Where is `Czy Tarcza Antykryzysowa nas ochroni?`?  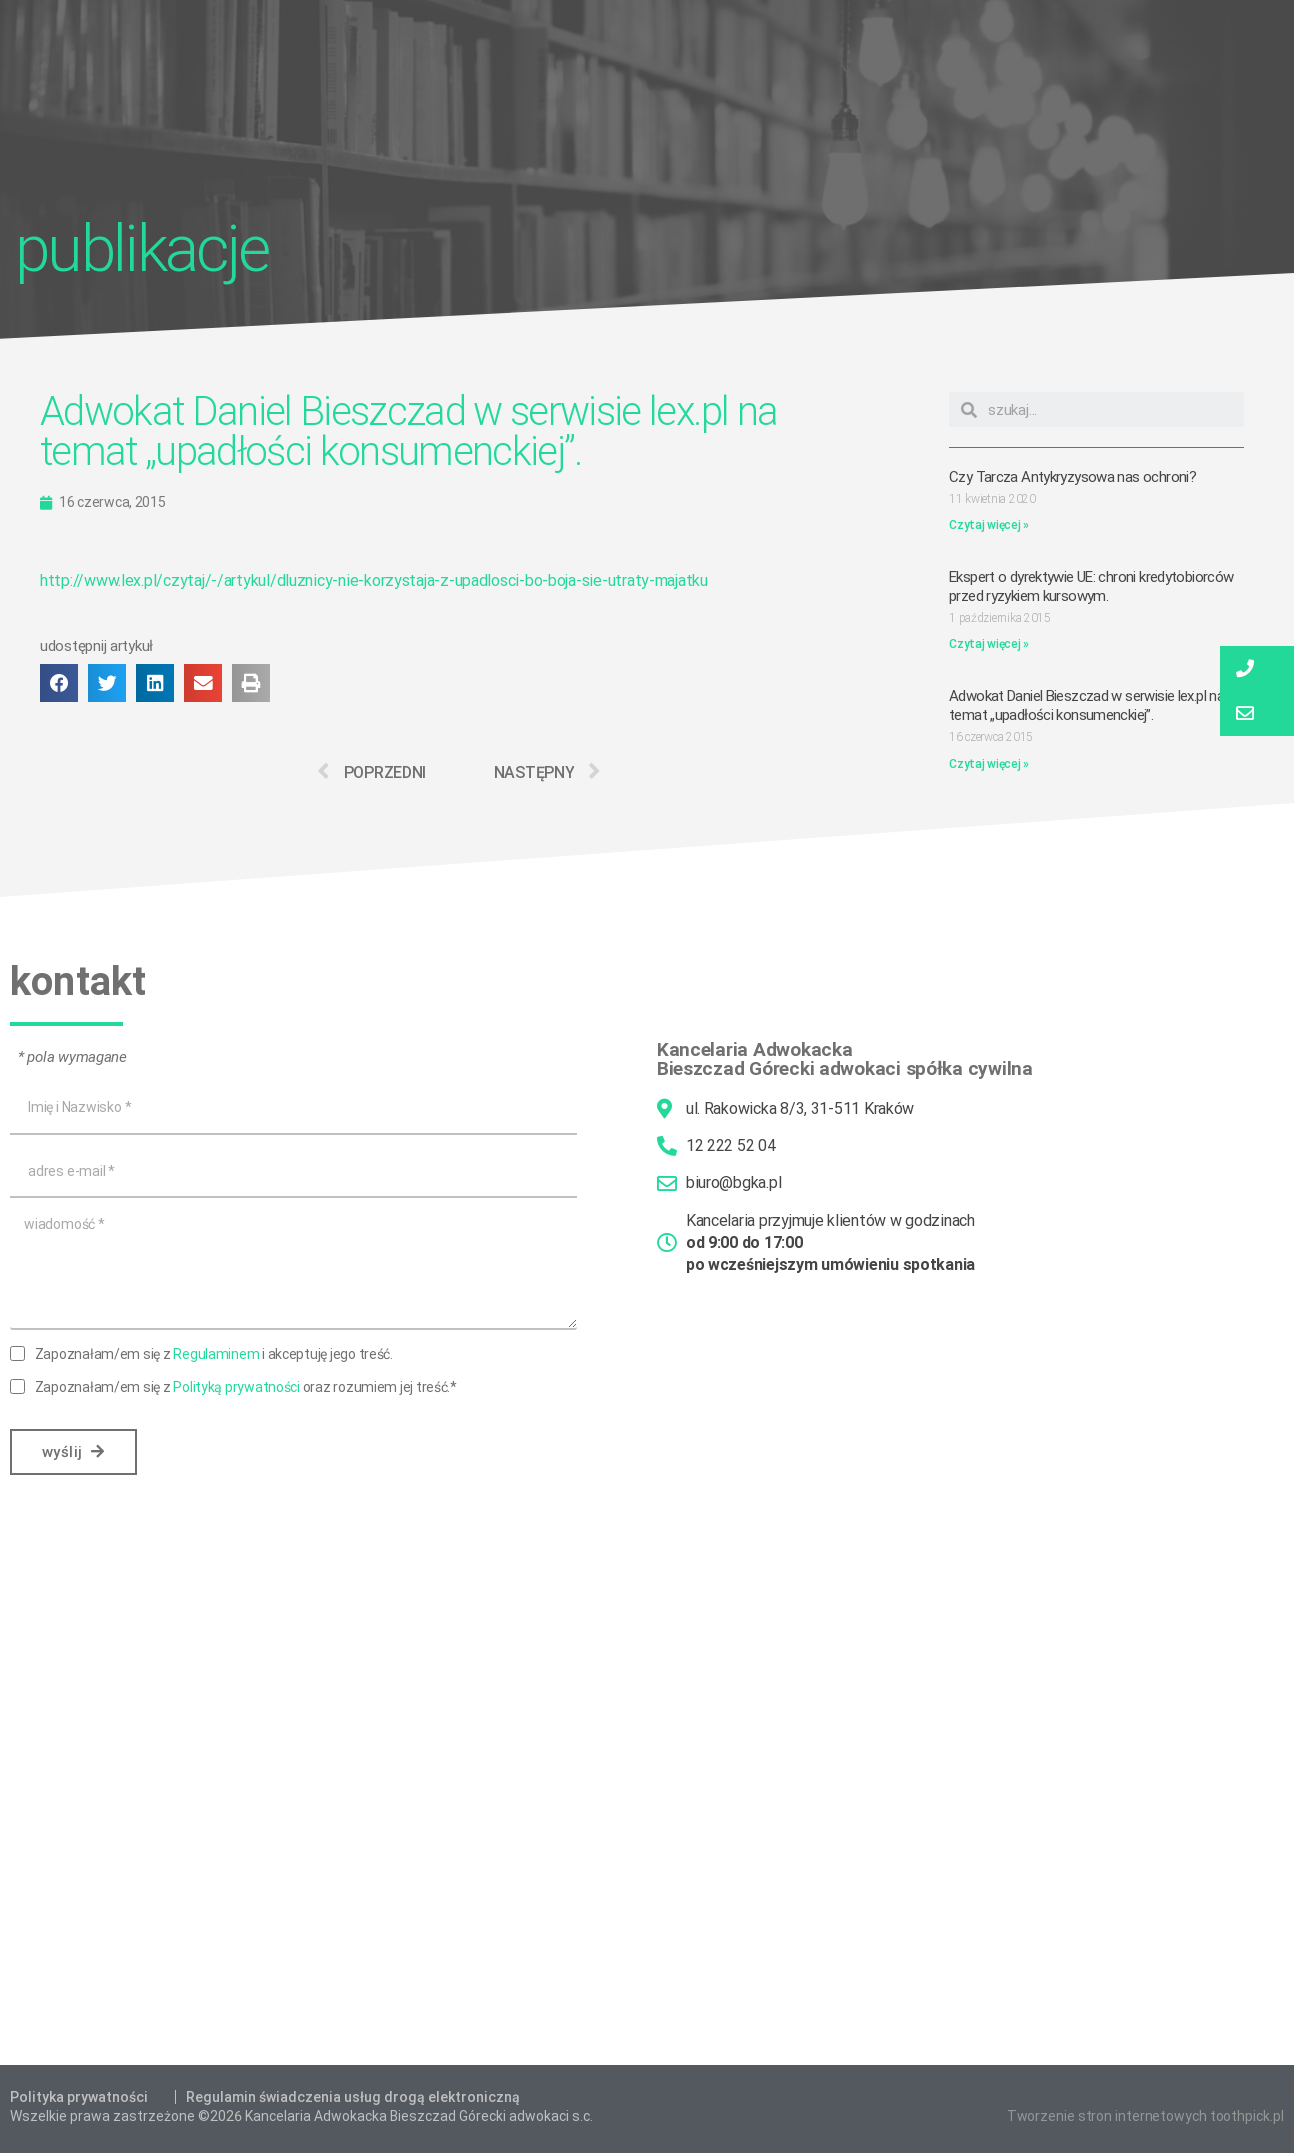 Czy Tarcza Antykryzysowa nas ochroni? is located at coordinates (1072, 477).